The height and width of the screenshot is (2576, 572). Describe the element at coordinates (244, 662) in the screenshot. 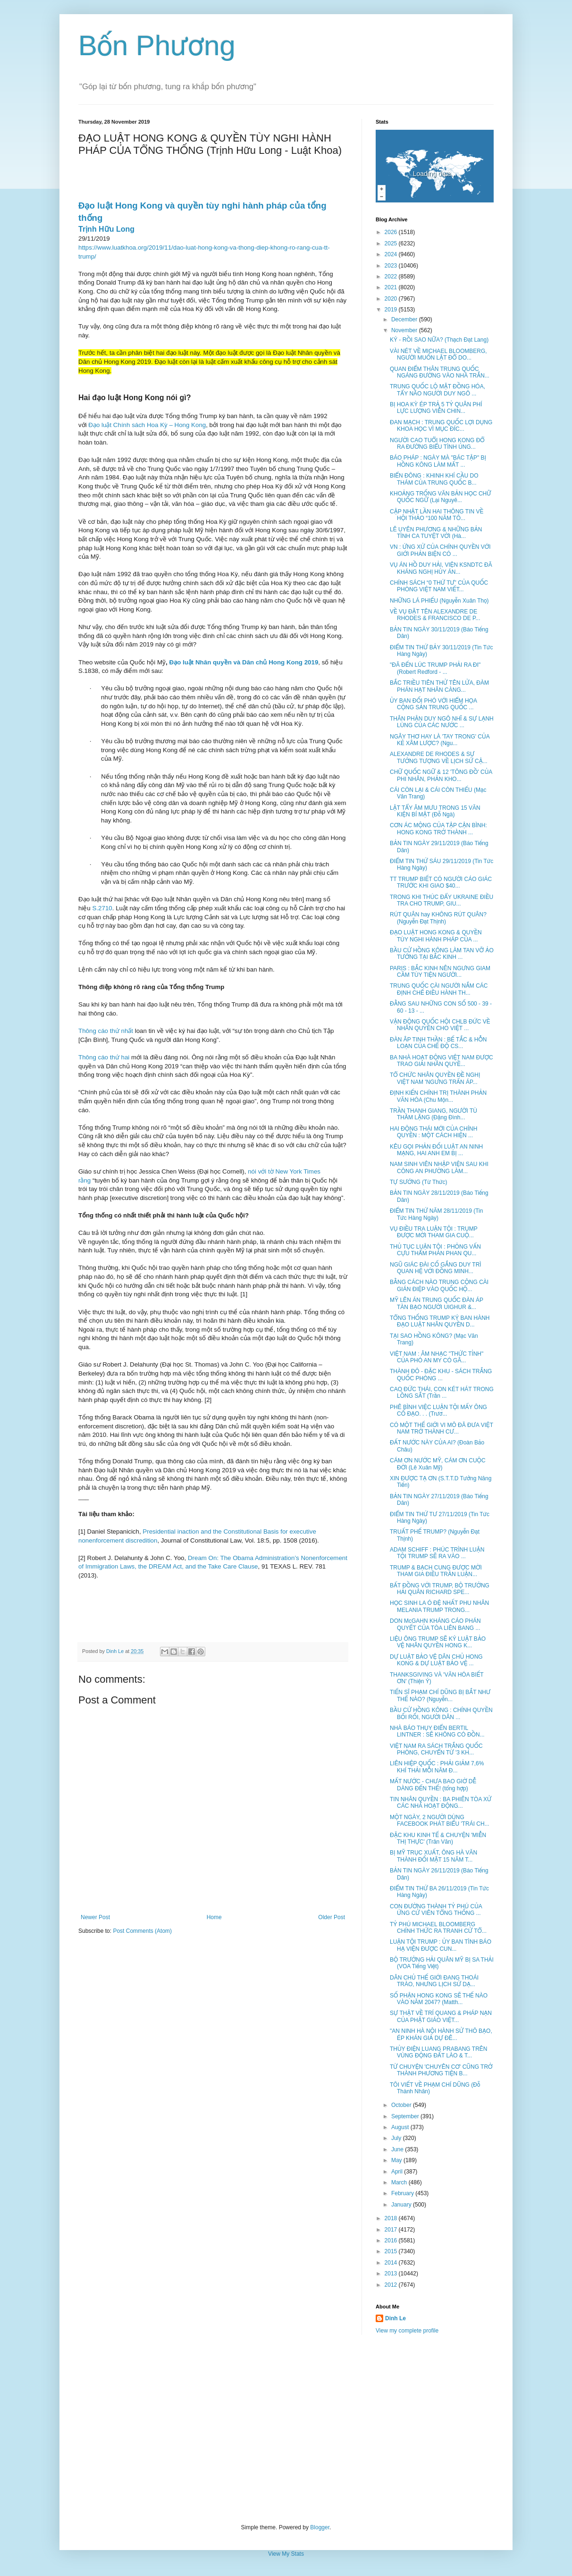

I see `Đạo luật Nhân quyền và Dân chủ Hong Kong 2019` at that location.